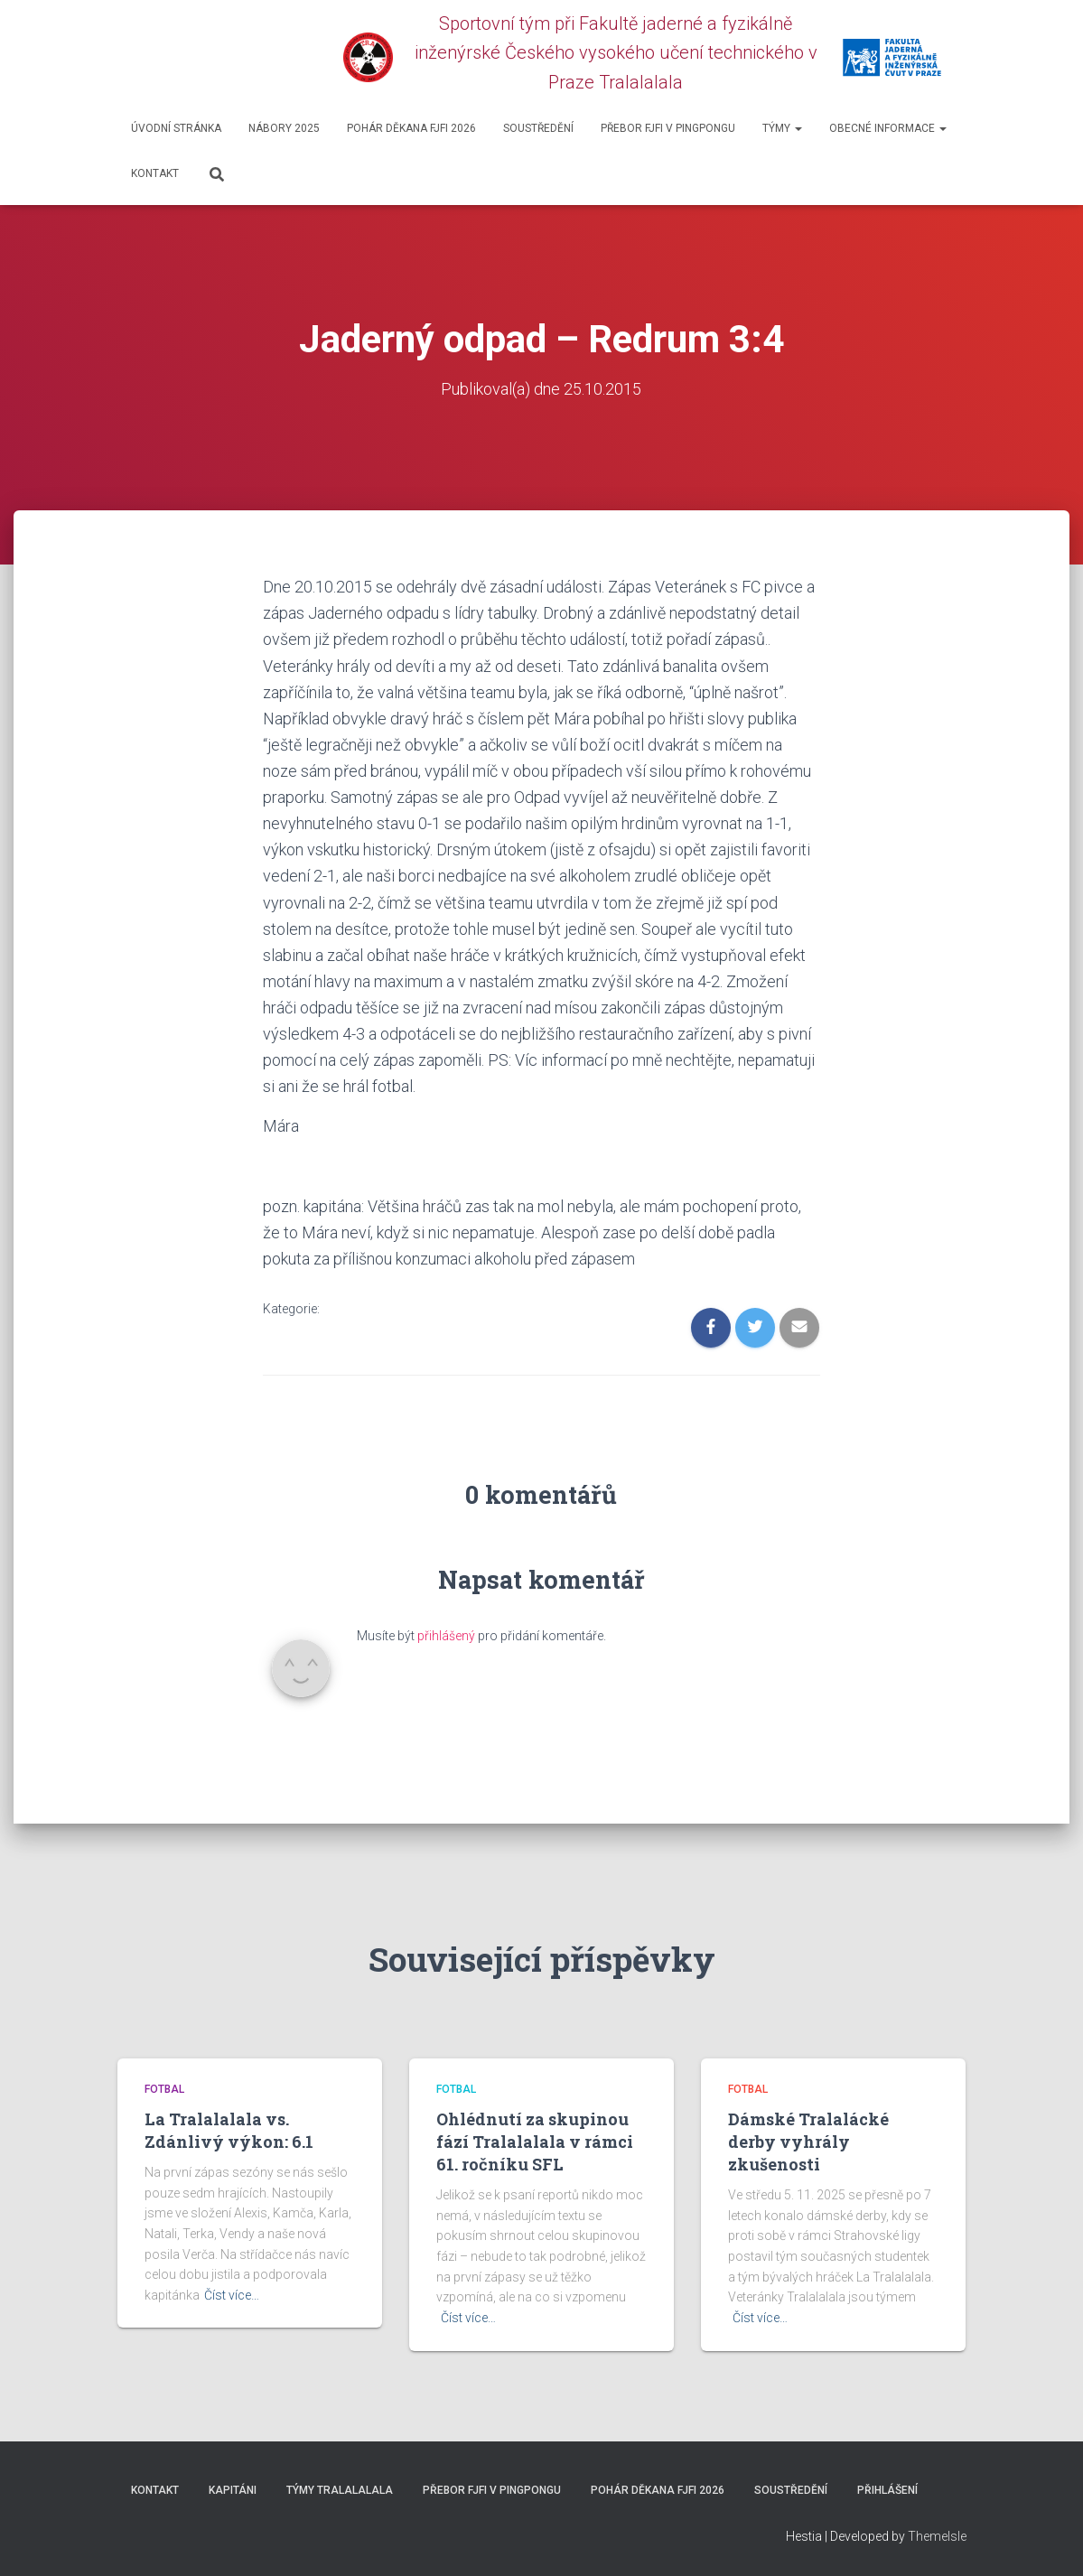  What do you see at coordinates (668, 128) in the screenshot?
I see `Přebor FJFI v pingpongu` at bounding box center [668, 128].